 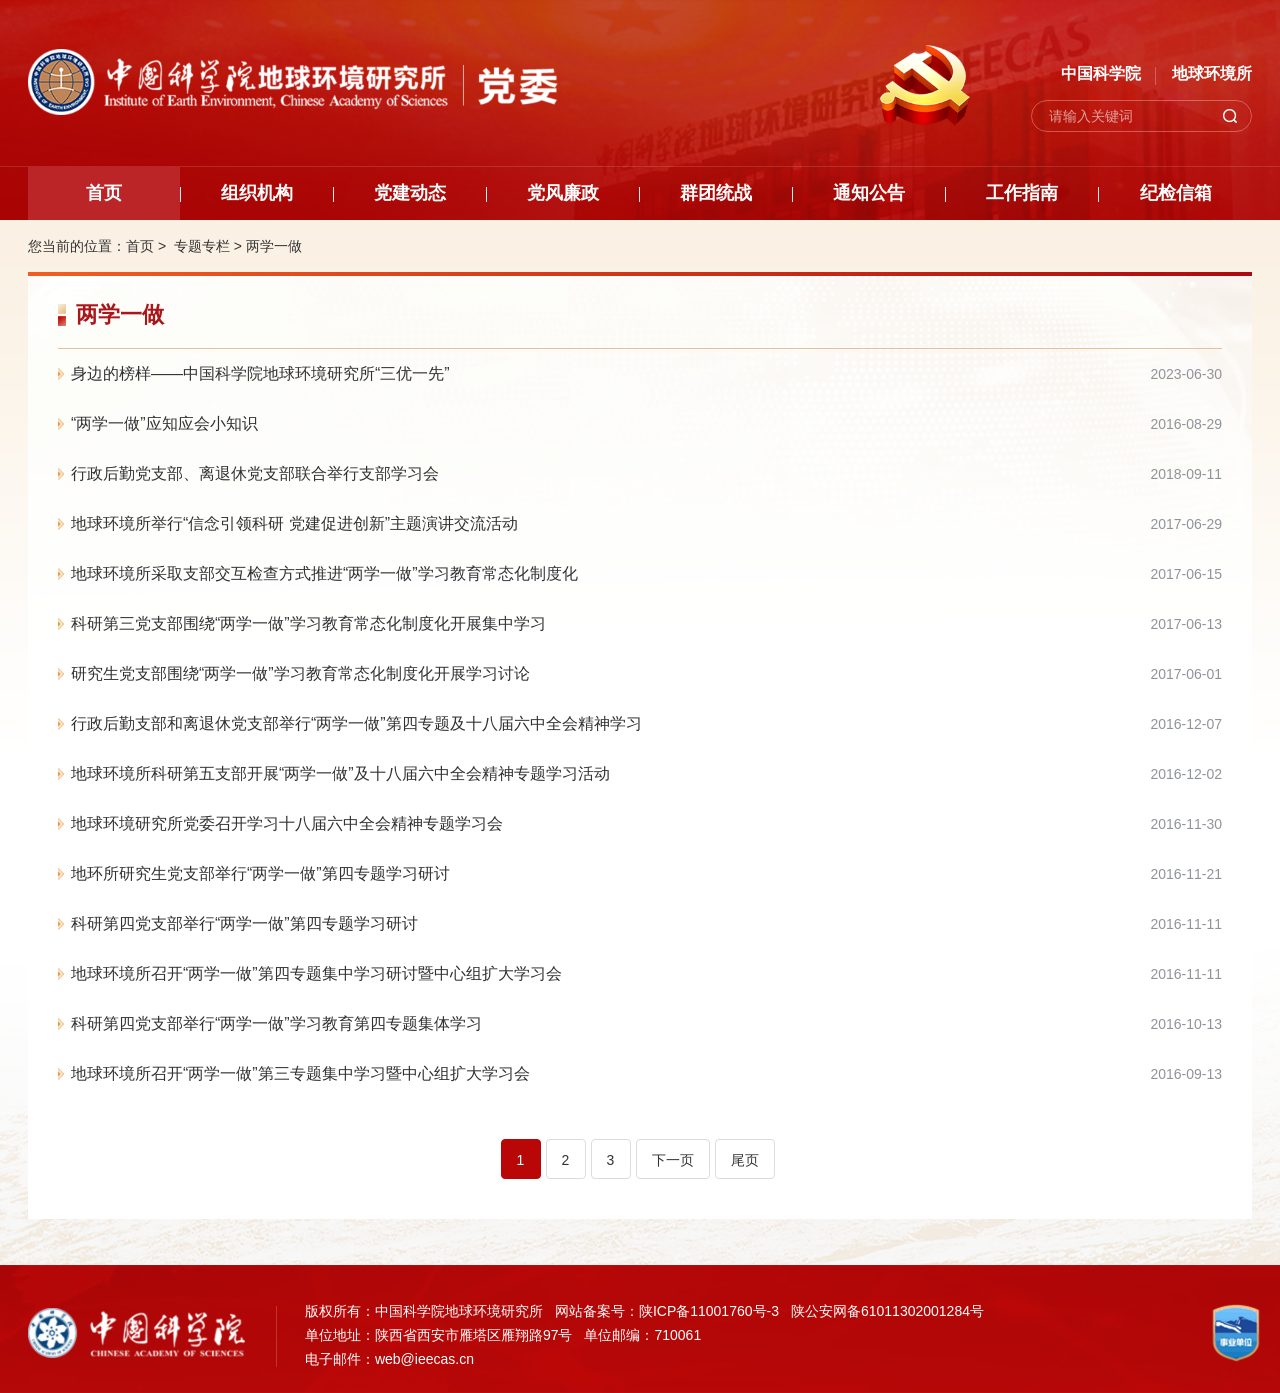 I want to click on 专题专栏, so click(x=202, y=246).